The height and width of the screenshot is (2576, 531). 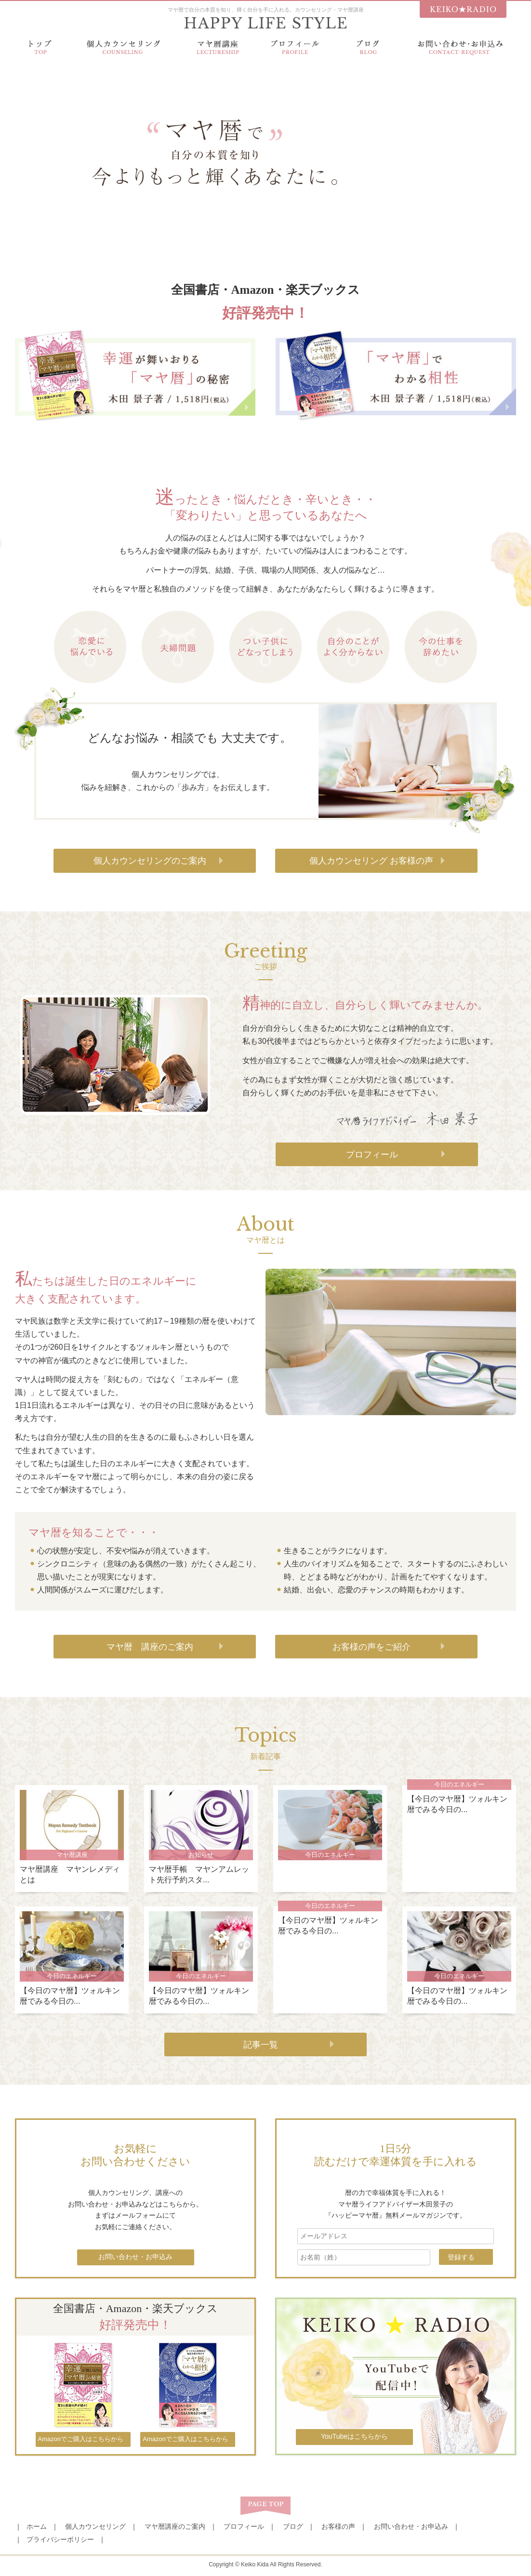 What do you see at coordinates (149, 861) in the screenshot?
I see `個人カウンセリングのご案内` at bounding box center [149, 861].